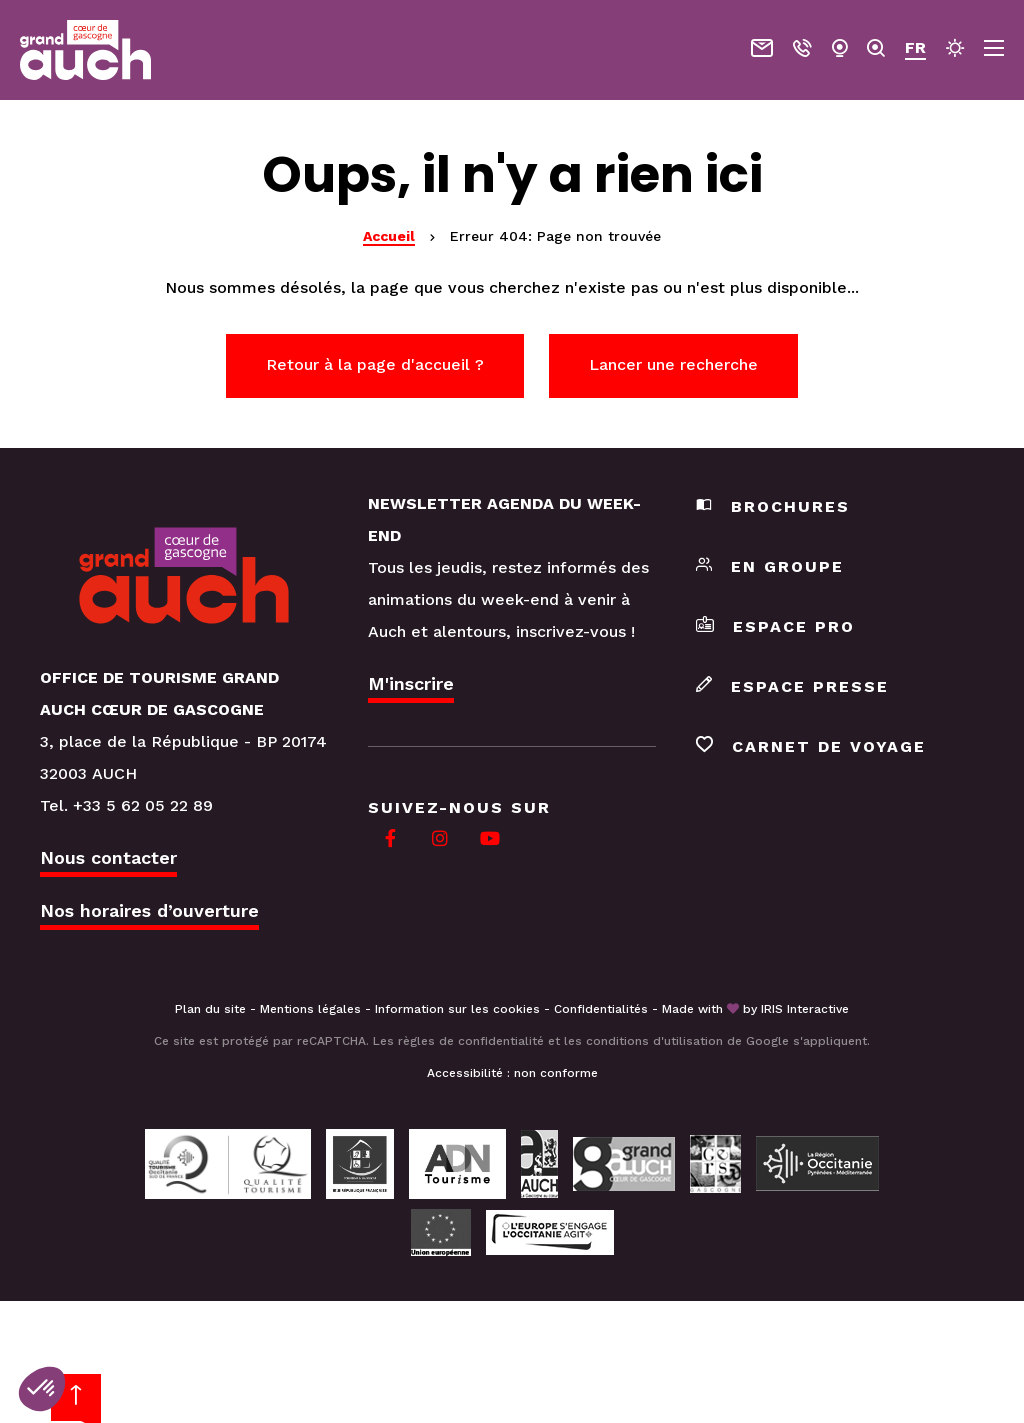 The width and height of the screenshot is (1024, 1423). What do you see at coordinates (389, 236) in the screenshot?
I see `Accueil` at bounding box center [389, 236].